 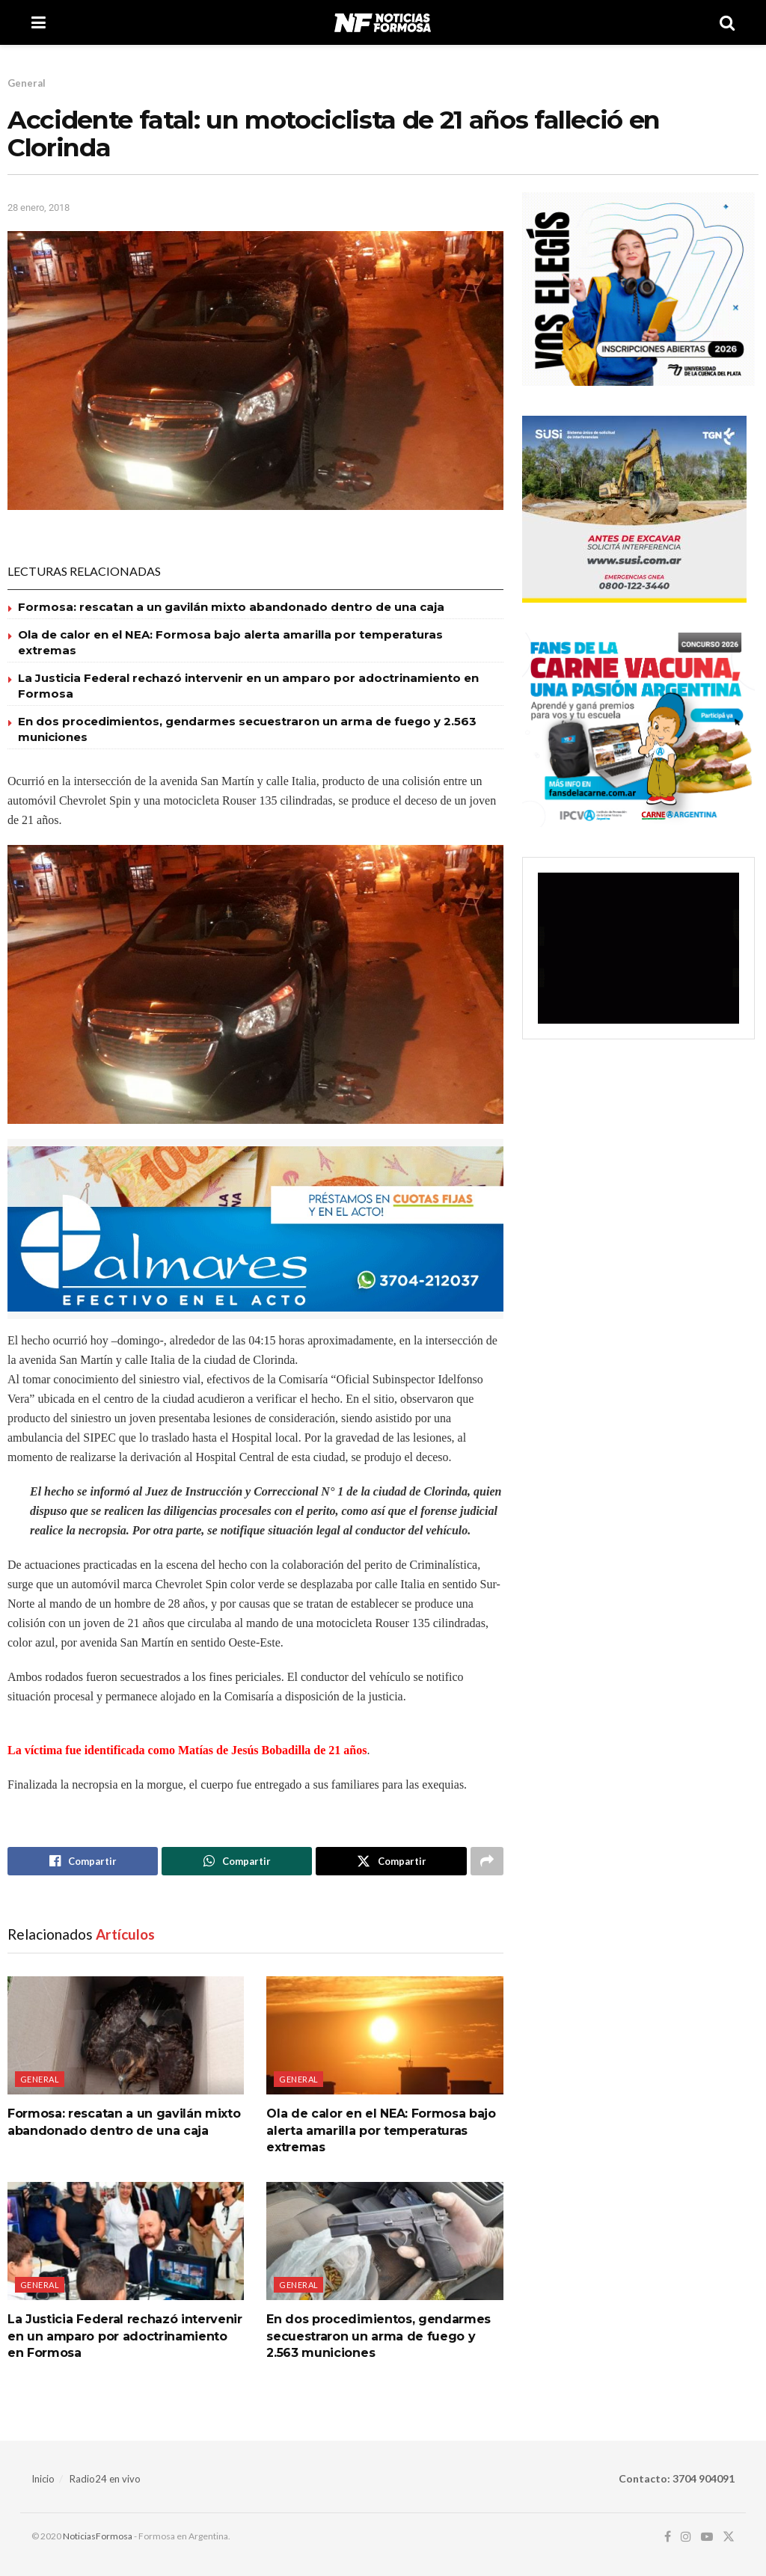 I want to click on [Read article: La Justicia Federal rechazó intervenir en un amparo por adoctrinamiento en Formosa], so click(x=125, y=2241).